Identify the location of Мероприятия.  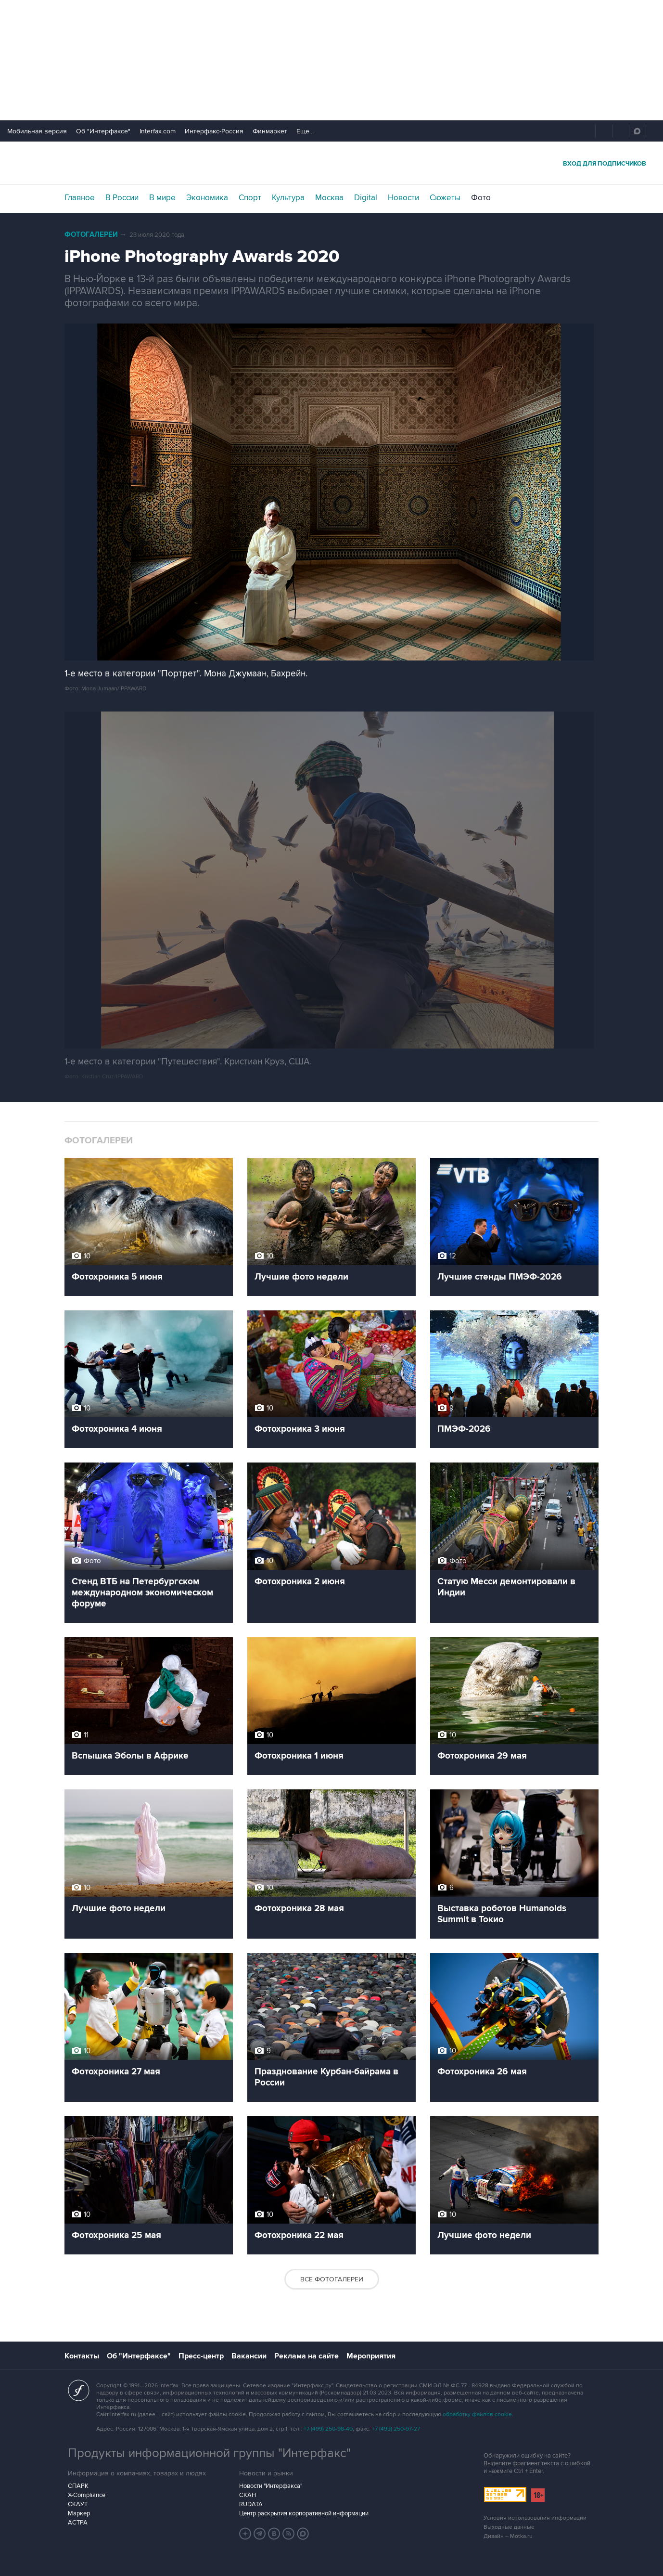
(370, 2356).